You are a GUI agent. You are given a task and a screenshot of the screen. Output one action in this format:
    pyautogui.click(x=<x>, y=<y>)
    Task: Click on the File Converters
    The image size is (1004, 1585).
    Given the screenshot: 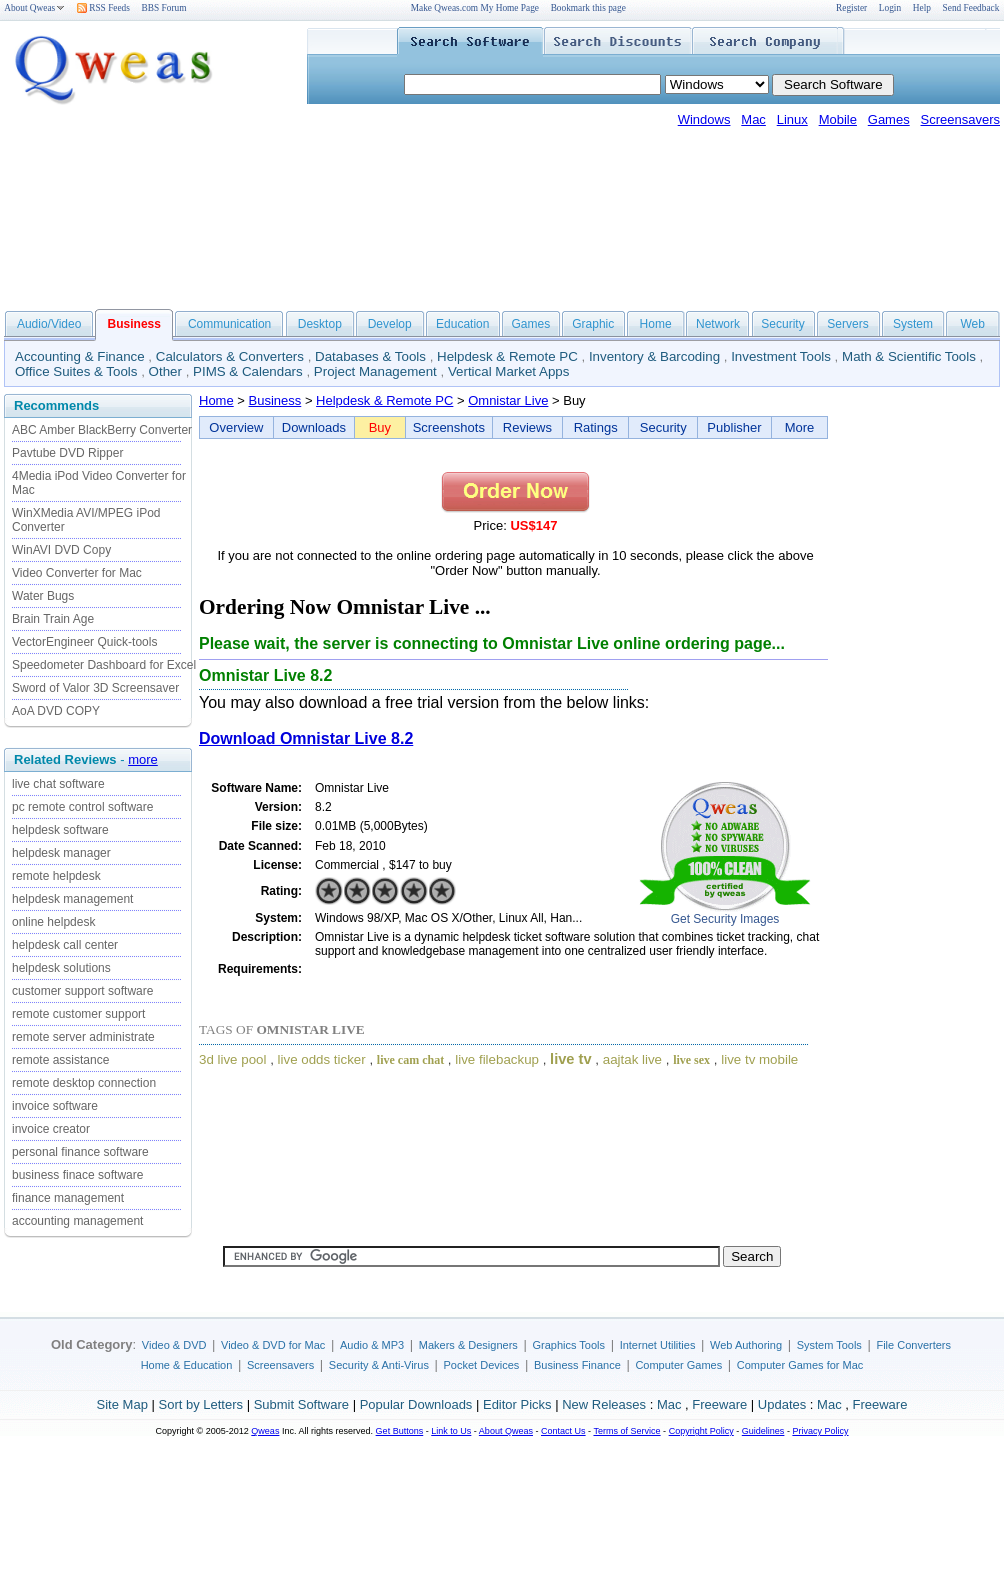 What is the action you would take?
    pyautogui.click(x=913, y=1345)
    